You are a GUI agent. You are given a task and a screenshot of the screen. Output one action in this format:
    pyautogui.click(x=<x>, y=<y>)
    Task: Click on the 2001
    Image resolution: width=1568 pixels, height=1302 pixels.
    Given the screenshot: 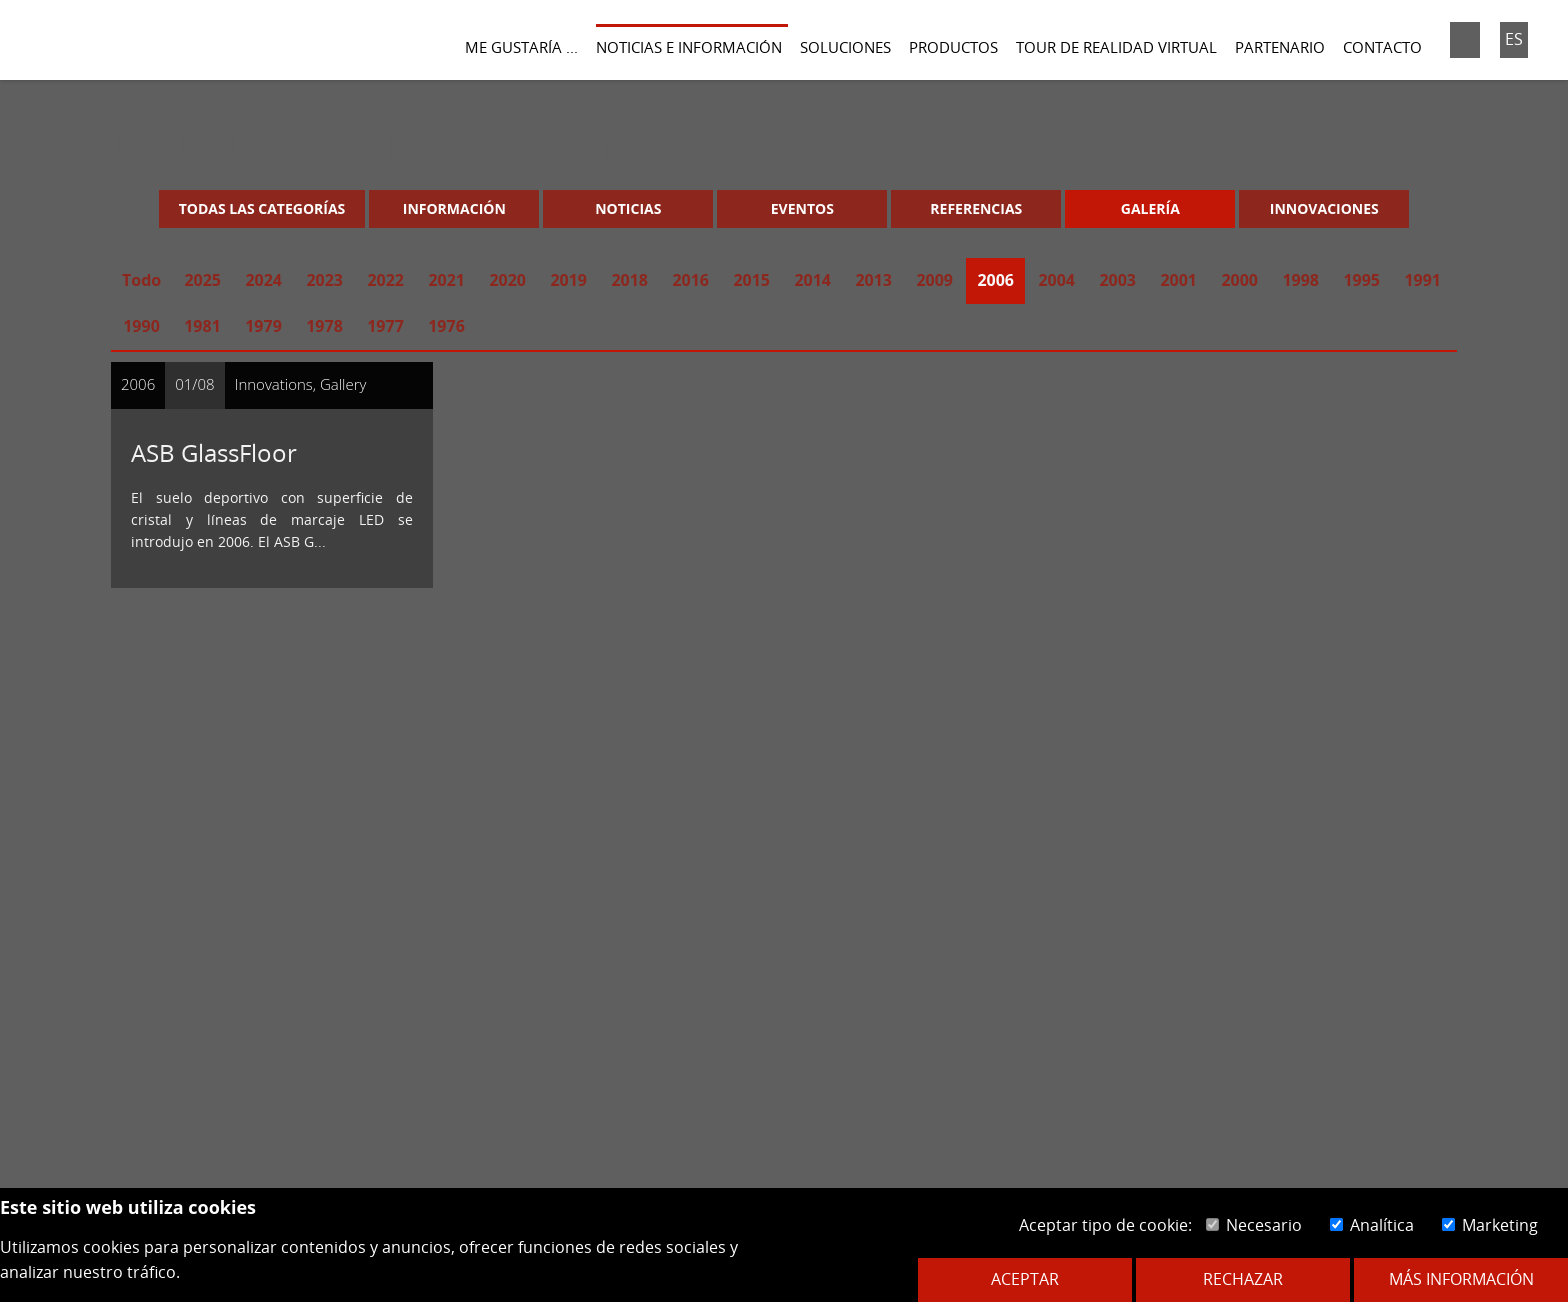 What is the action you would take?
    pyautogui.click(x=1178, y=280)
    